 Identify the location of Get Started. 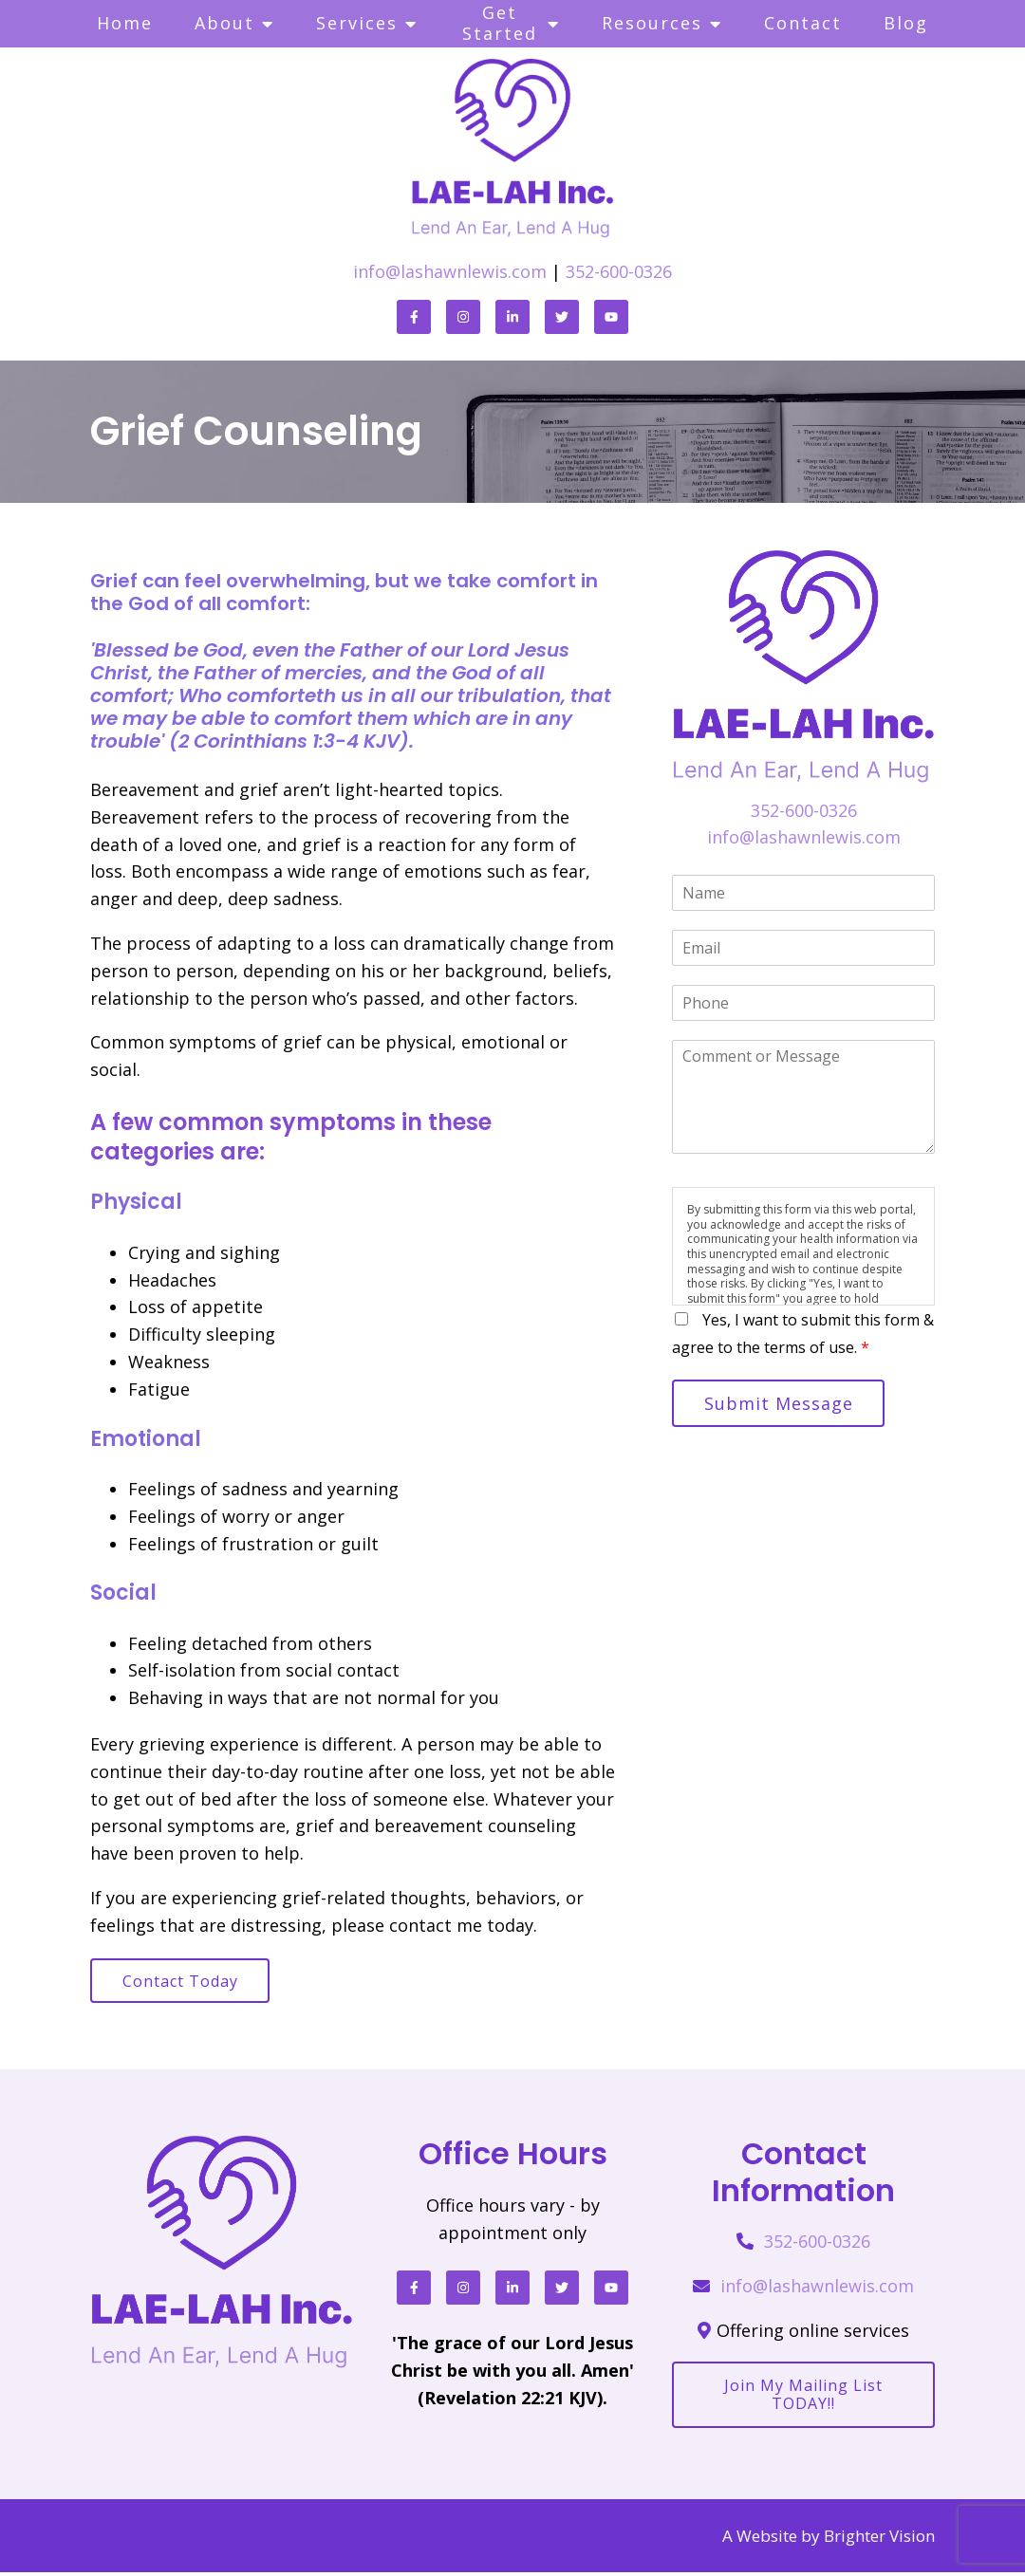
(499, 23).